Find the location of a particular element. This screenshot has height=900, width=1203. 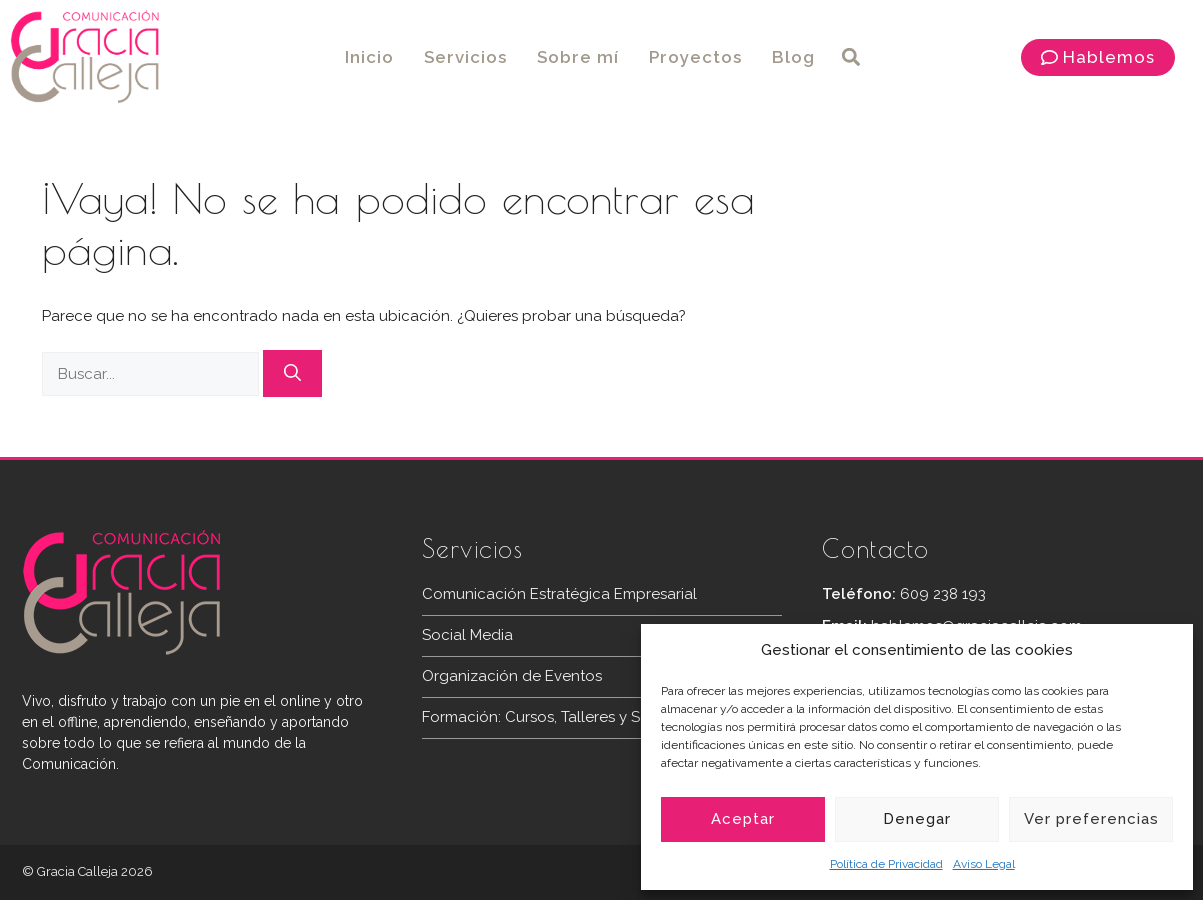

Proyectos is located at coordinates (695, 57).